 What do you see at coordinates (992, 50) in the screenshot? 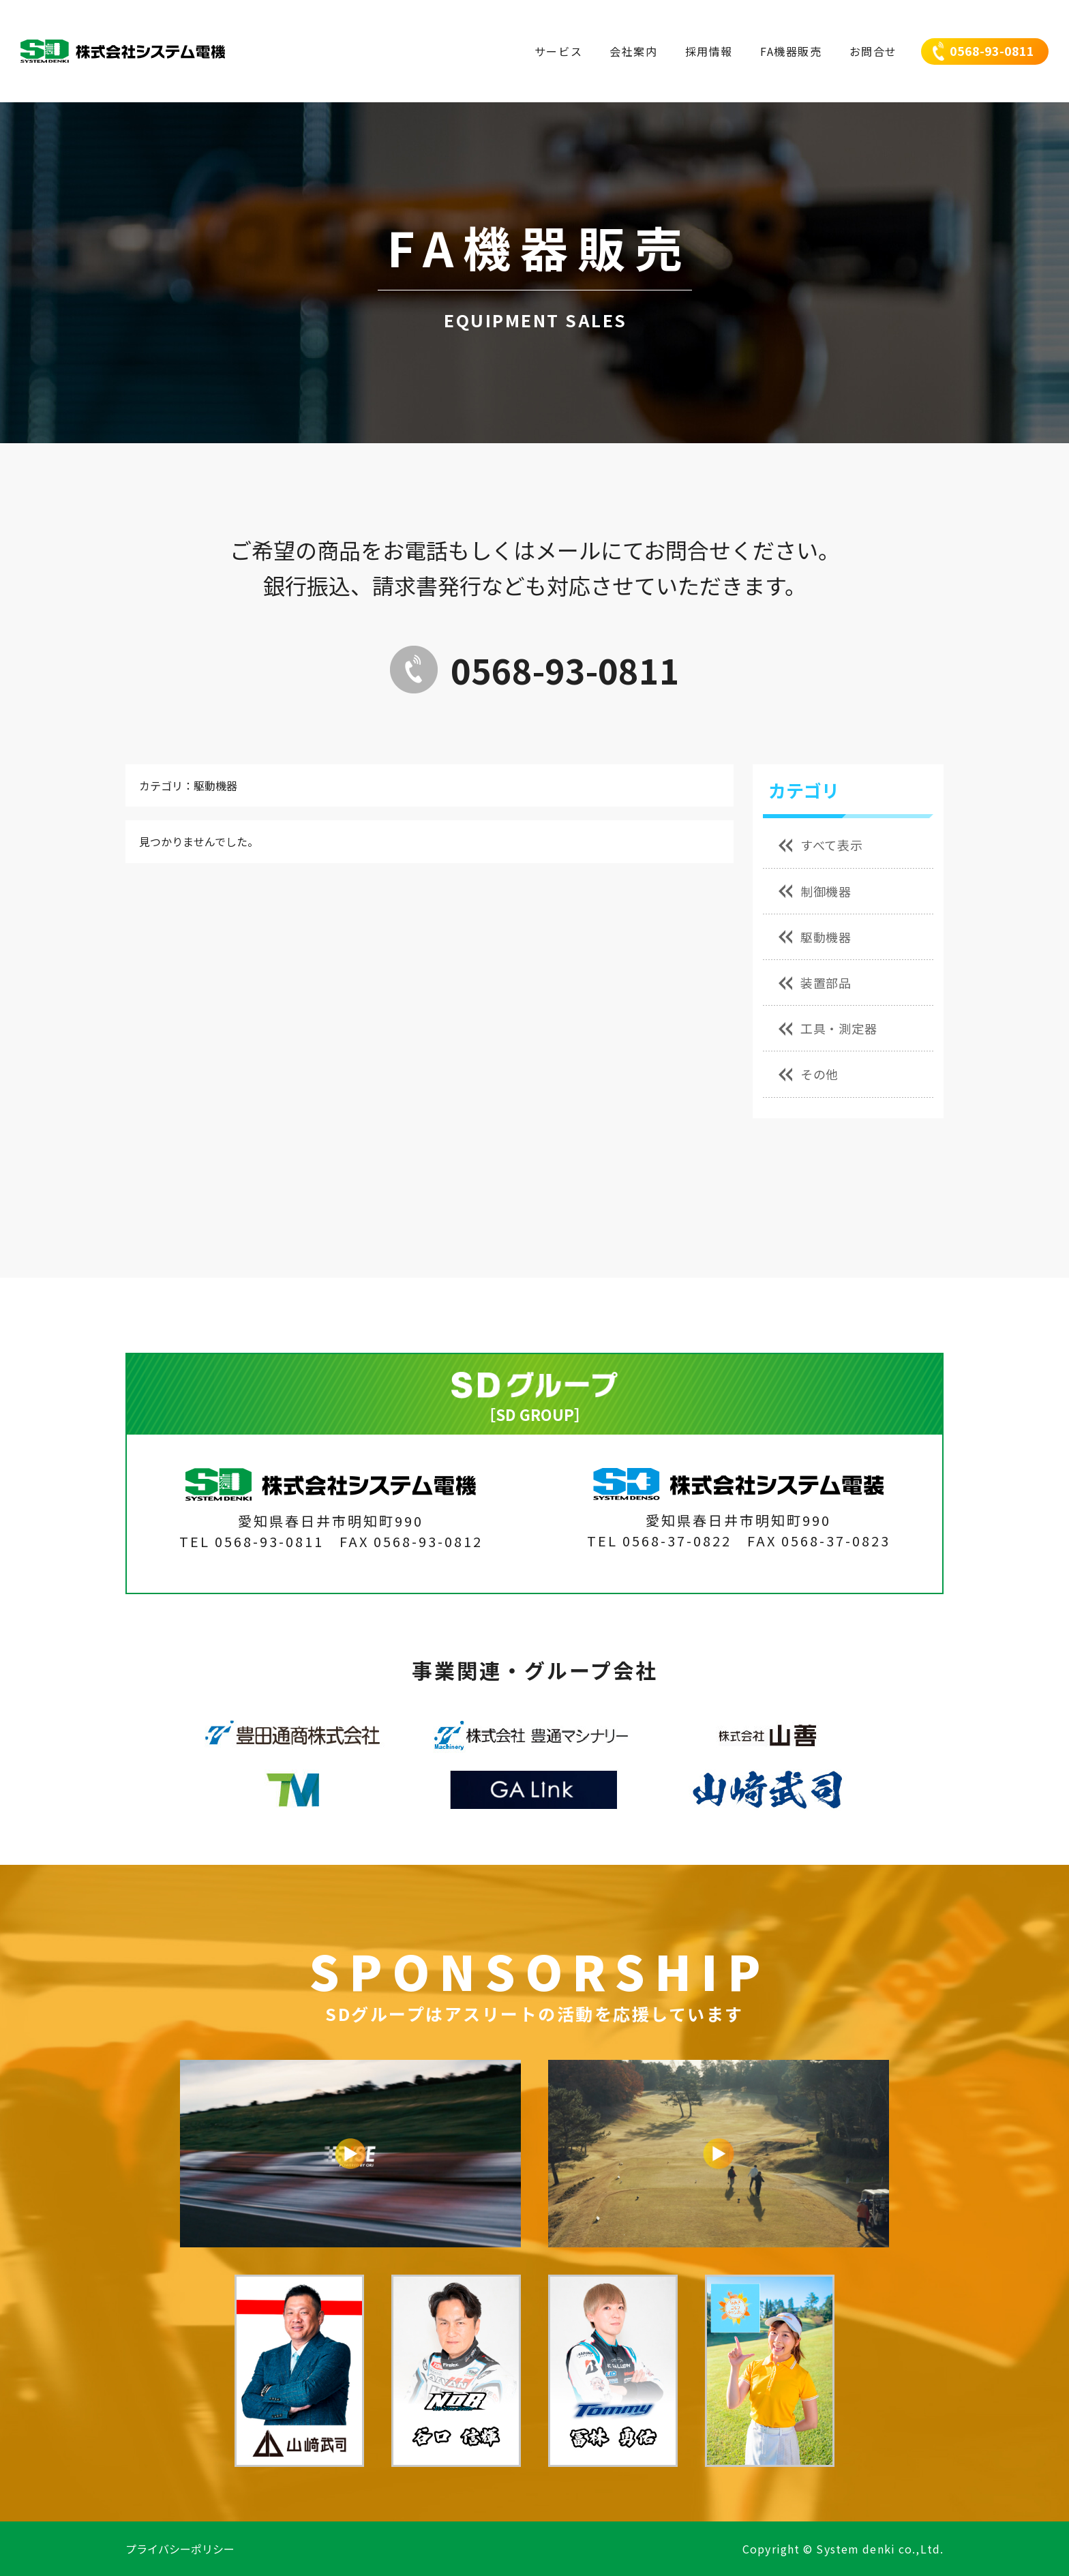
I see `0568-93-0811` at bounding box center [992, 50].